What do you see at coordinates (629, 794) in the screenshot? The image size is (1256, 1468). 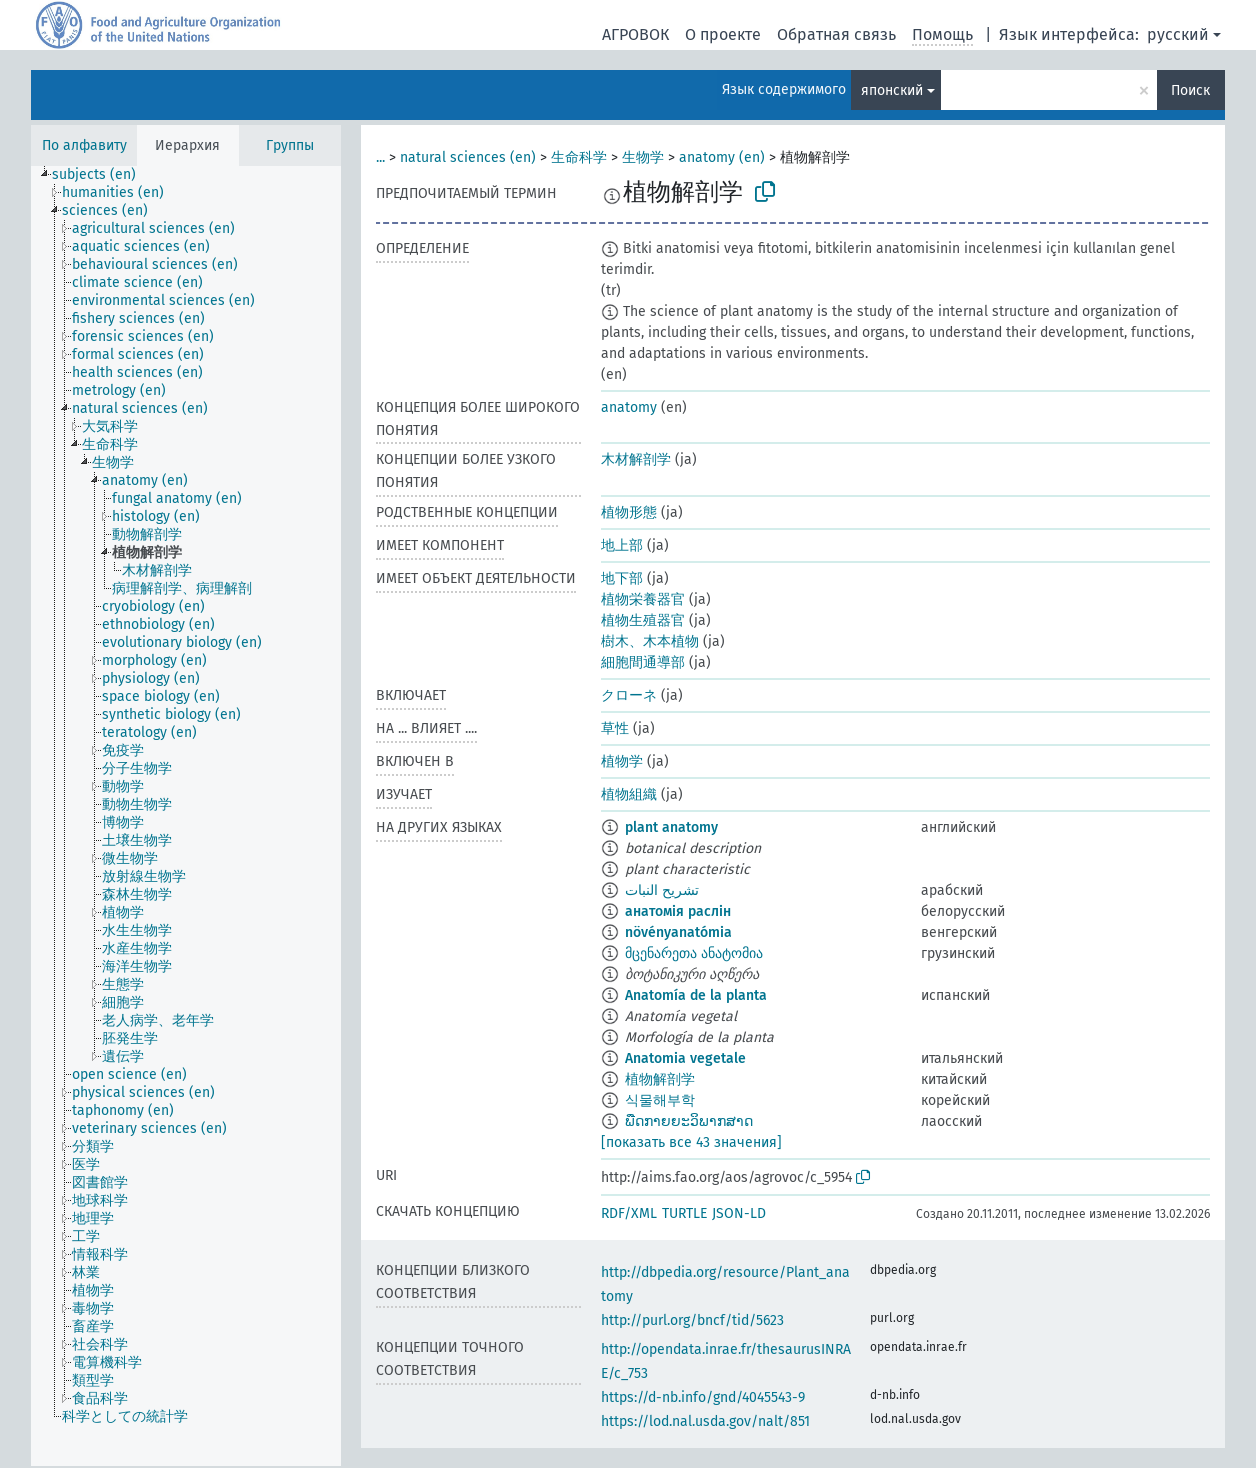 I see `植物組織` at bounding box center [629, 794].